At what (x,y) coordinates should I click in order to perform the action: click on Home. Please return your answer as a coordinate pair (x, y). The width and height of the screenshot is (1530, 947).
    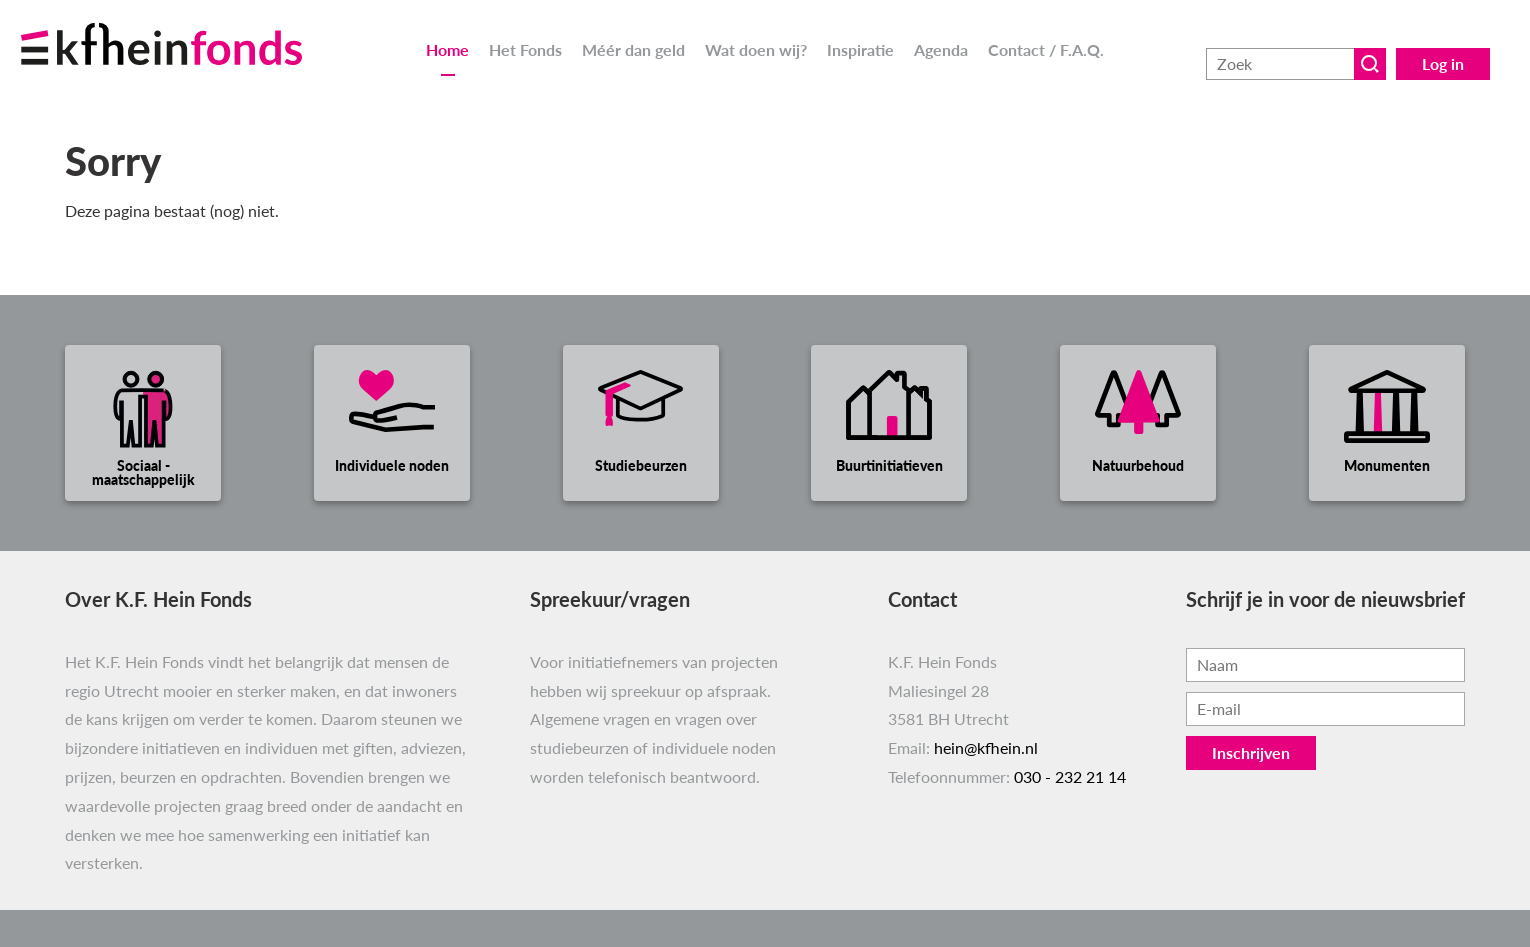
    Looking at the image, I should click on (447, 49).